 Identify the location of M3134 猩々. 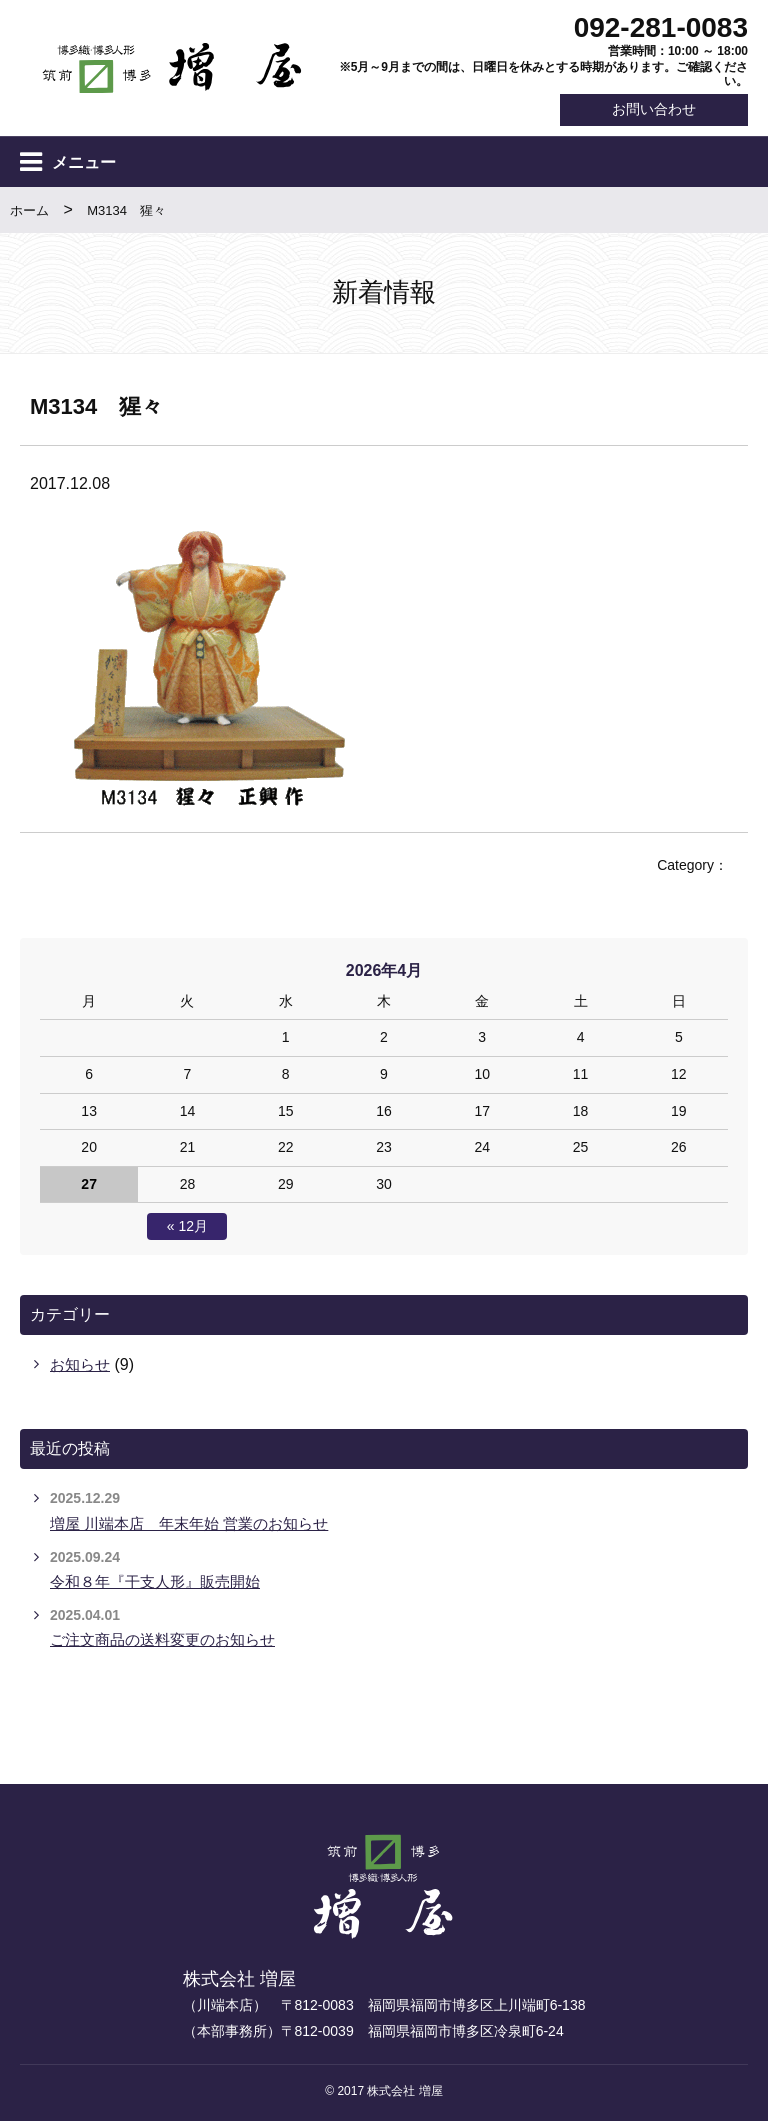
(126, 214).